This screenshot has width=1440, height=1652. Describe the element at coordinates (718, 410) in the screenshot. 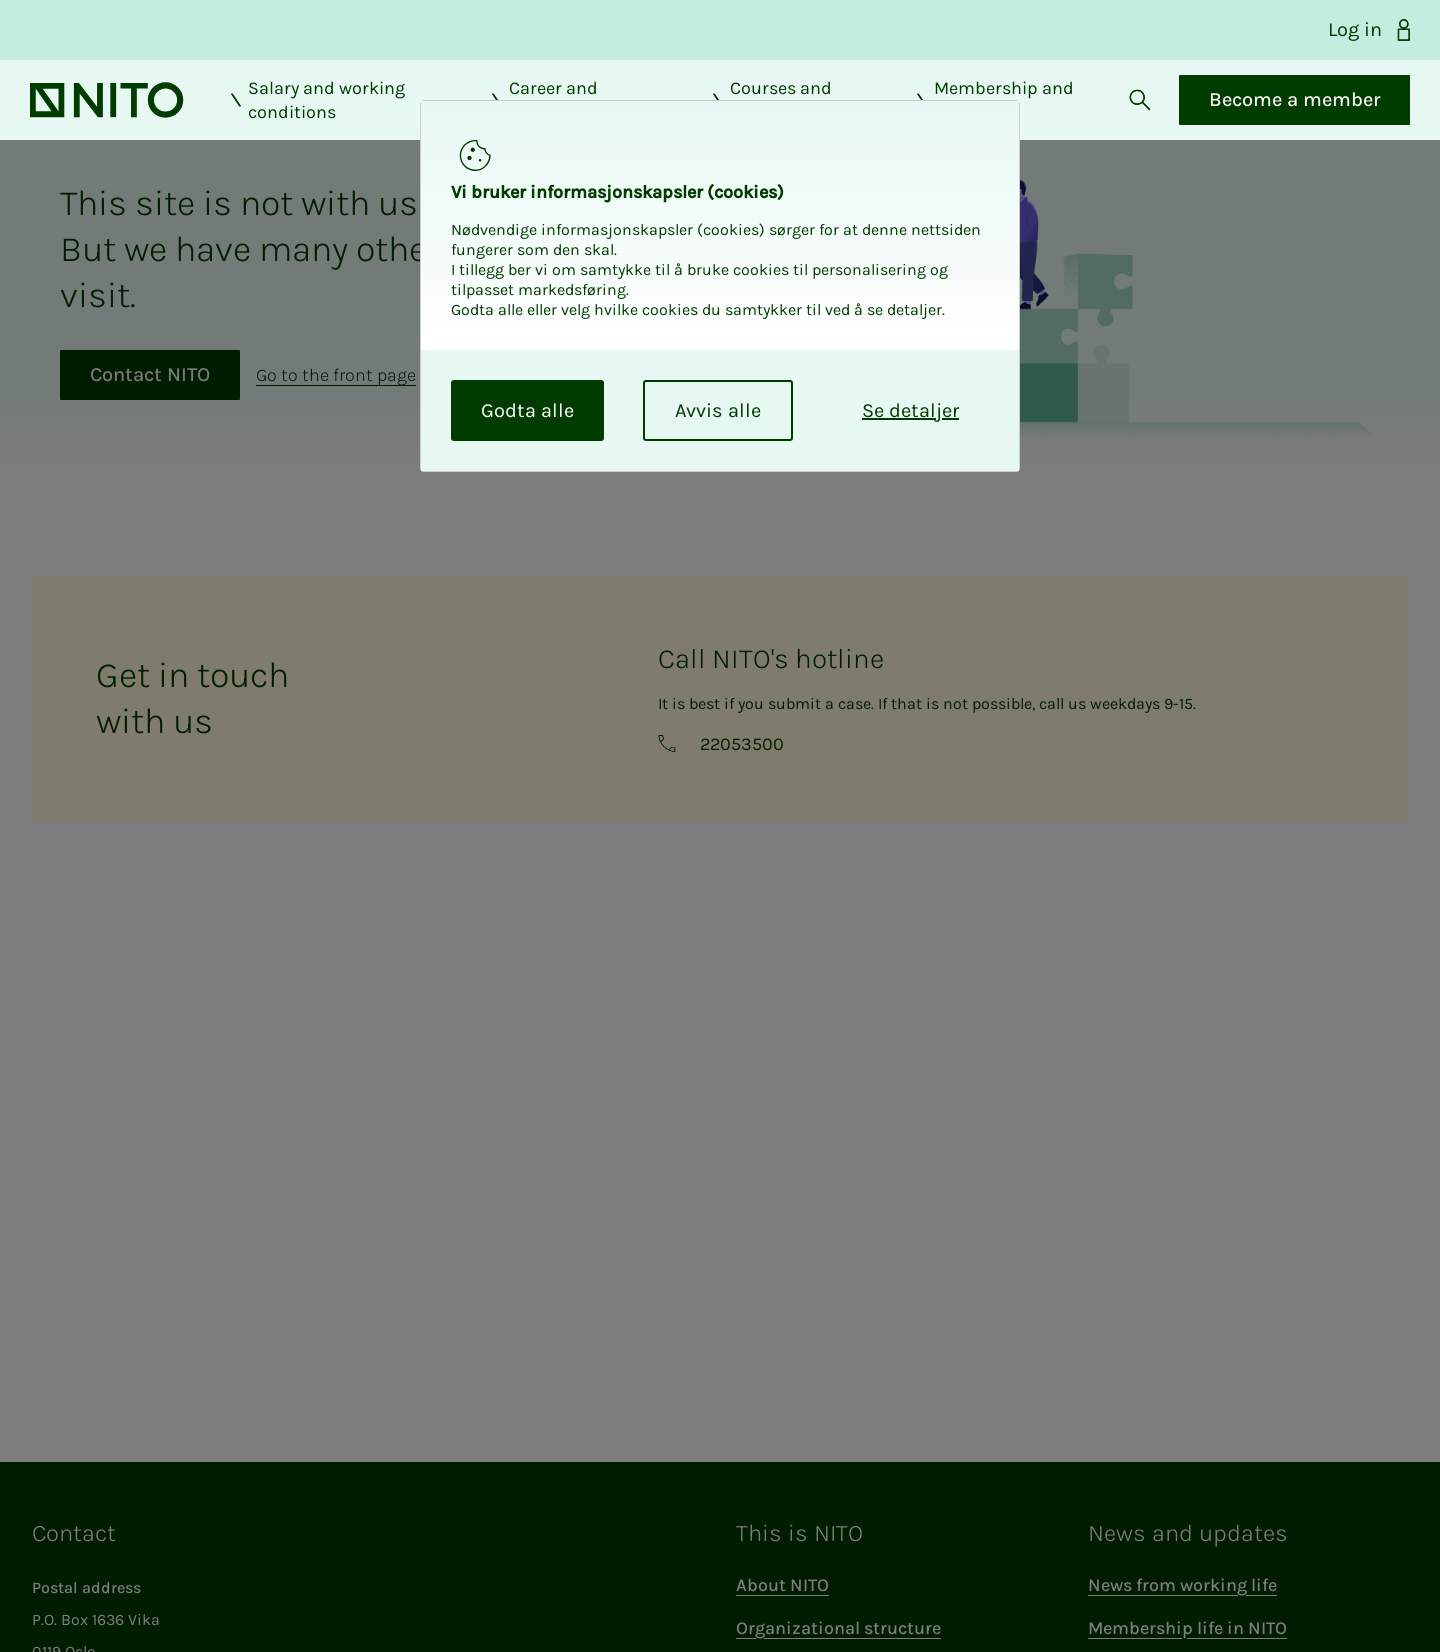

I see `Avvis alle` at that location.